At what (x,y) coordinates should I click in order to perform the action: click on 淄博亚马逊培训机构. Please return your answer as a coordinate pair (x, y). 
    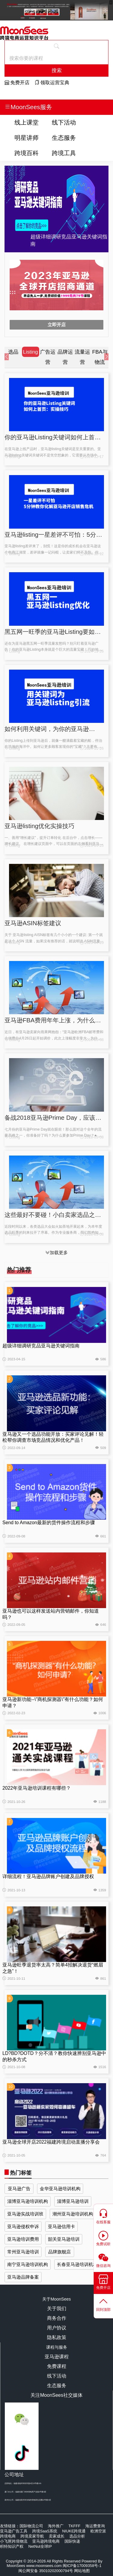
    Looking at the image, I should click on (27, 2201).